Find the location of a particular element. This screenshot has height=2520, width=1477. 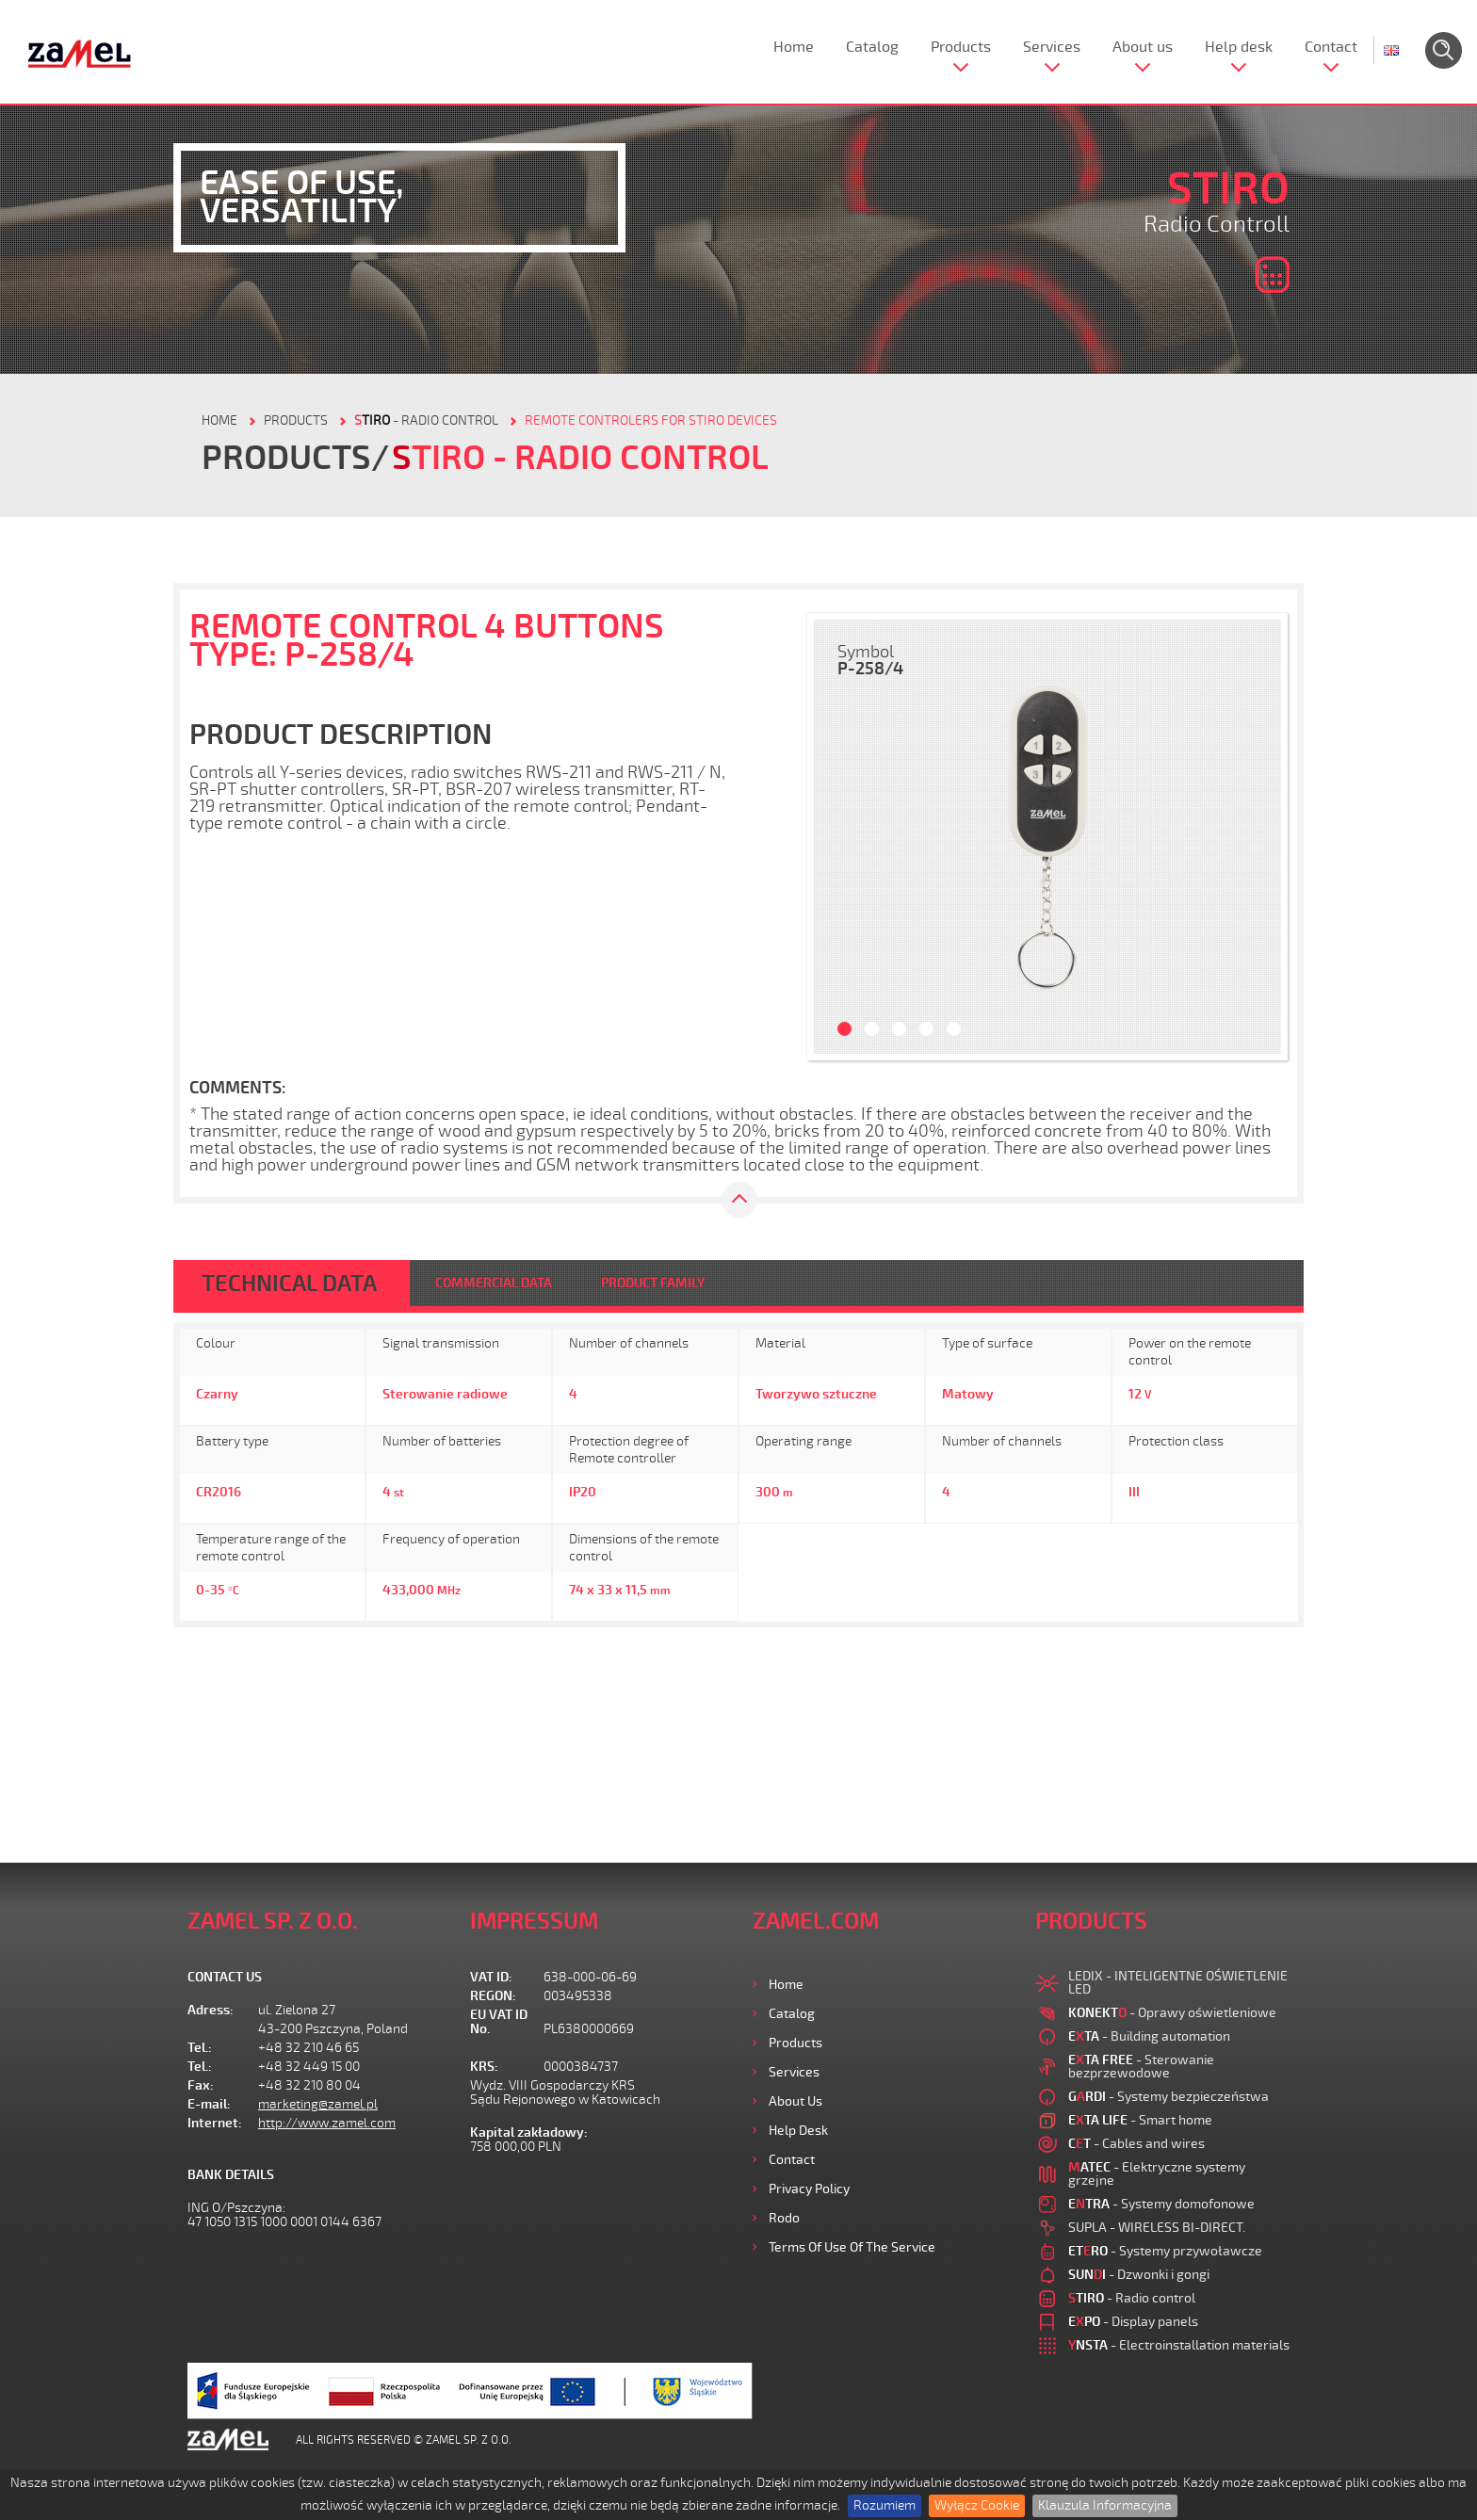

Wyłącz Cookie is located at coordinates (976, 2505).